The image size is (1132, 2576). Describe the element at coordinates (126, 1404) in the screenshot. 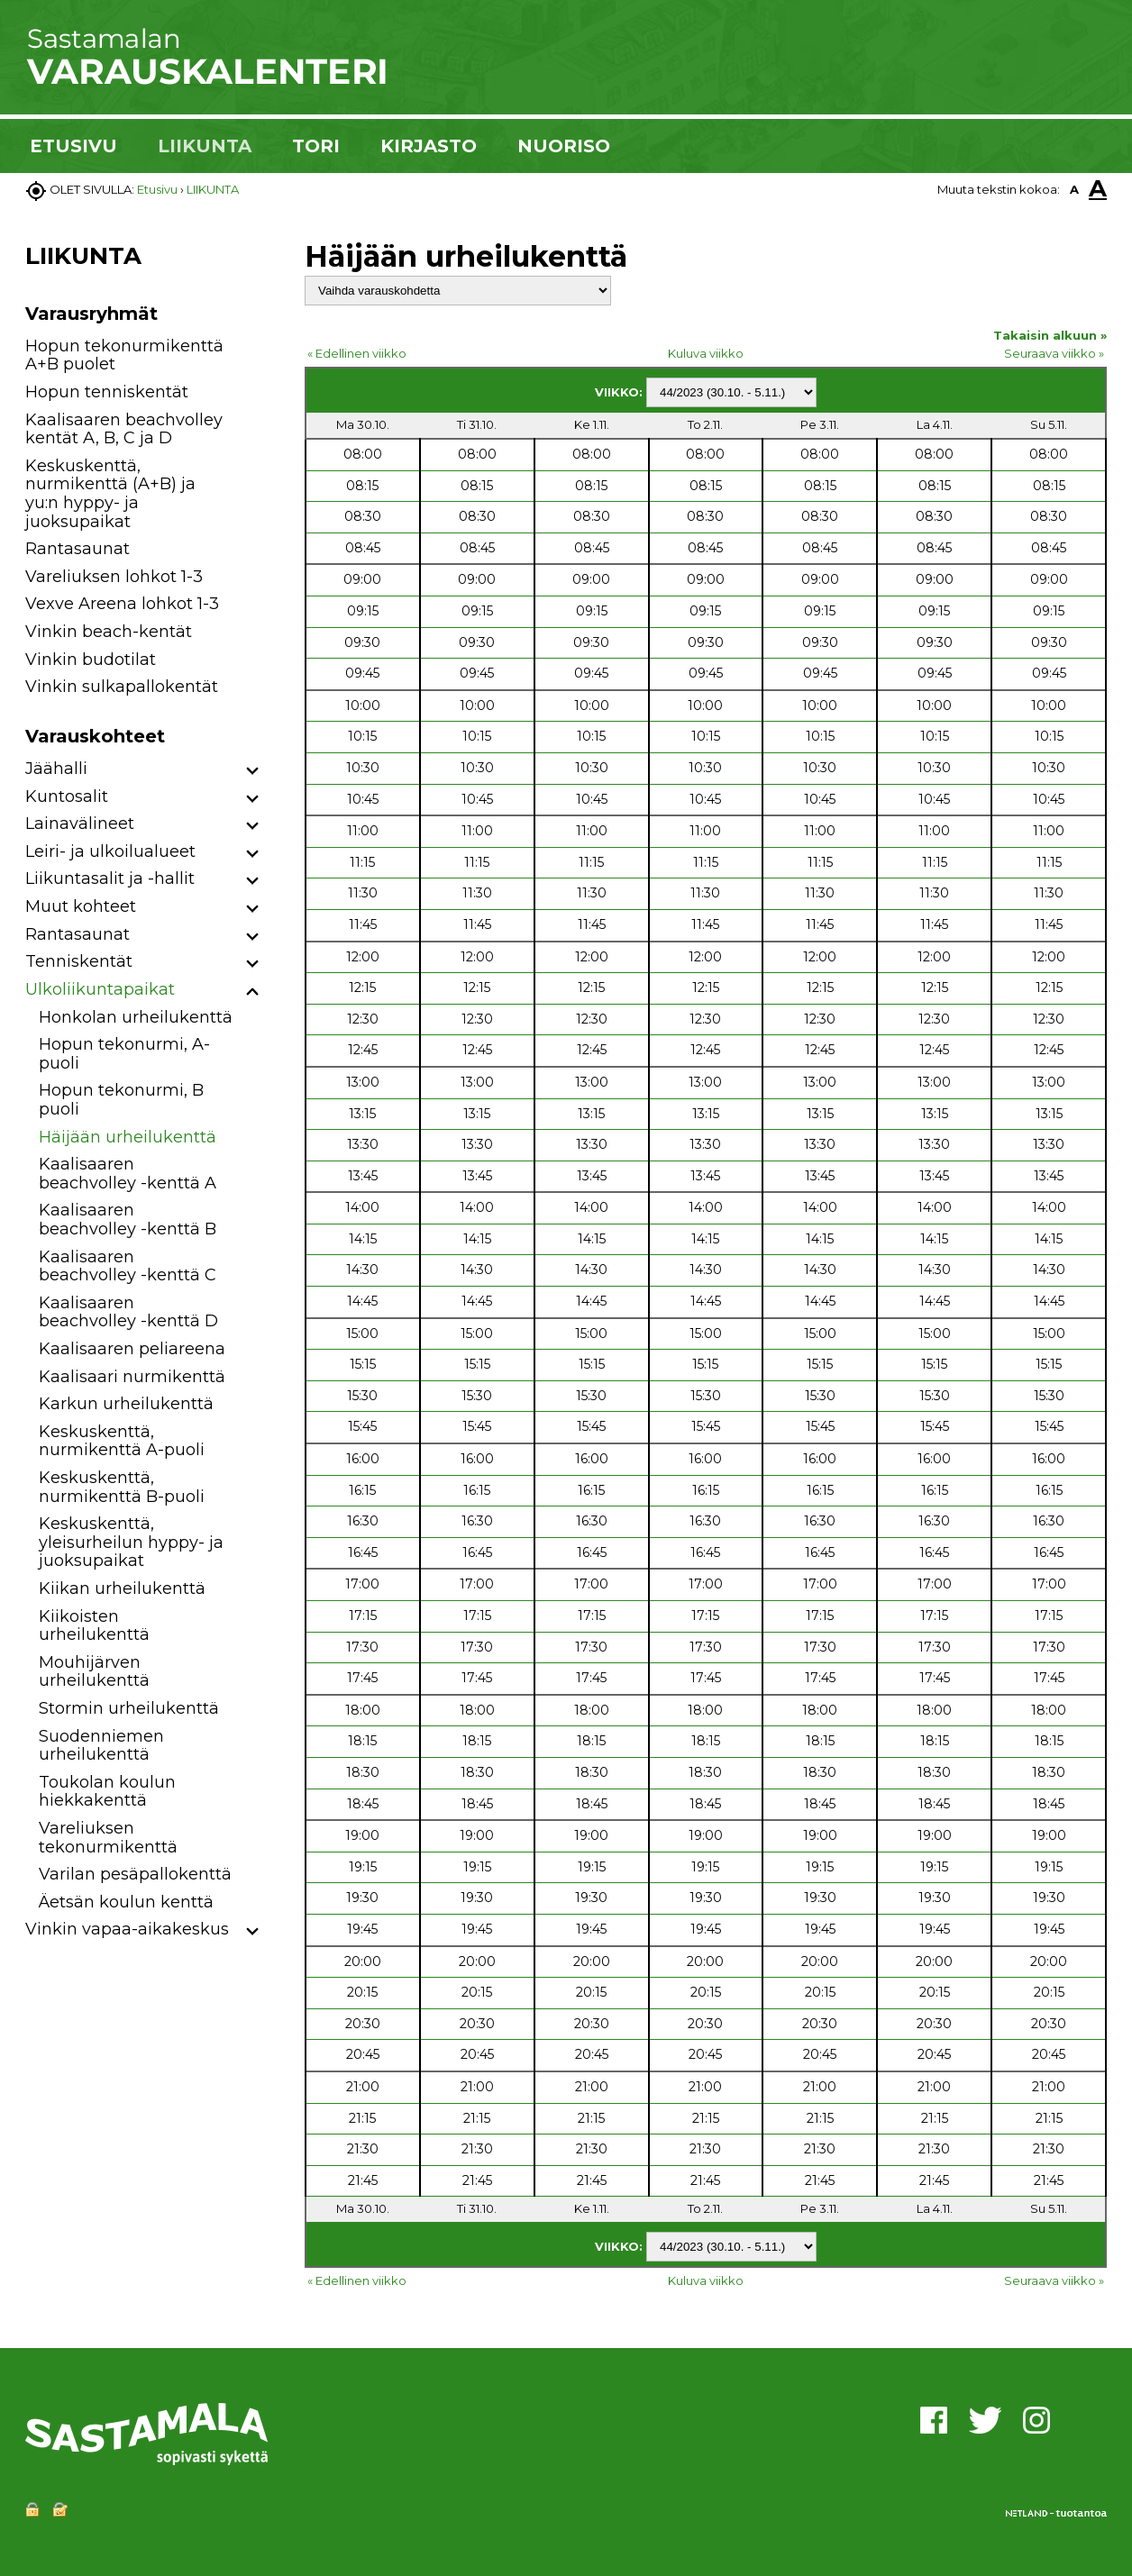

I see `Karkun urheilukenttä` at that location.